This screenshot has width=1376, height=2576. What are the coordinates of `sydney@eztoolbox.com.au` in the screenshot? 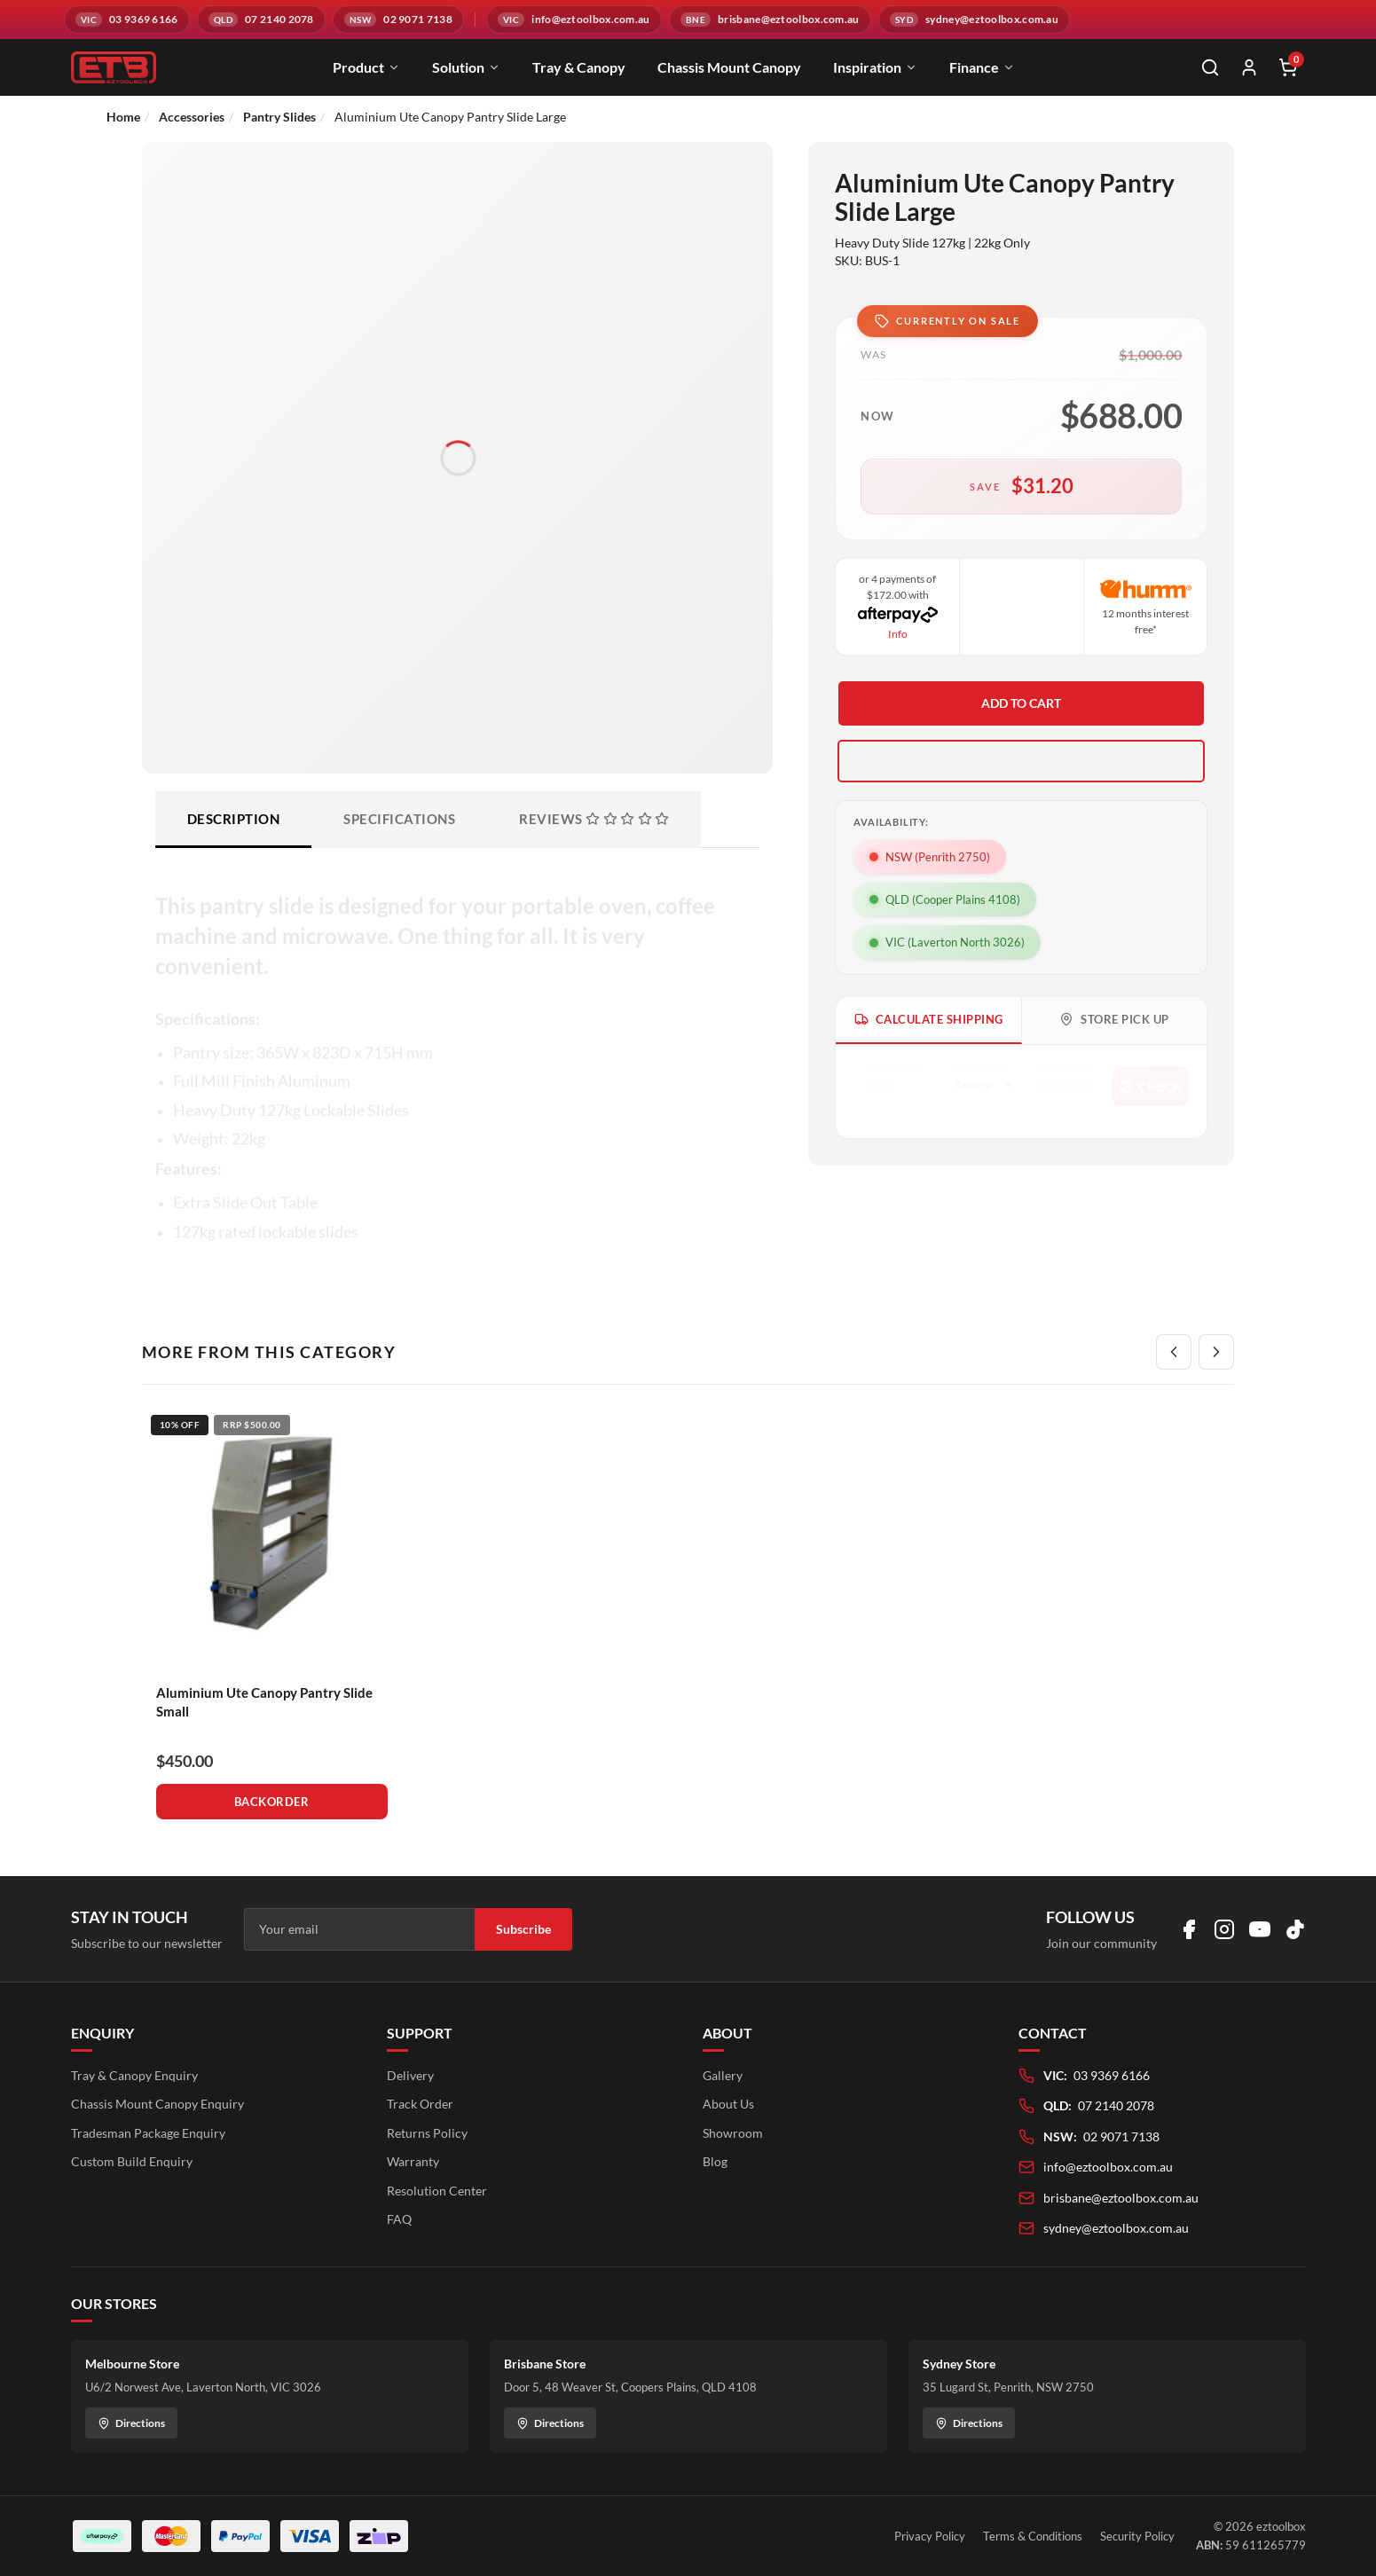 It's located at (1116, 2227).